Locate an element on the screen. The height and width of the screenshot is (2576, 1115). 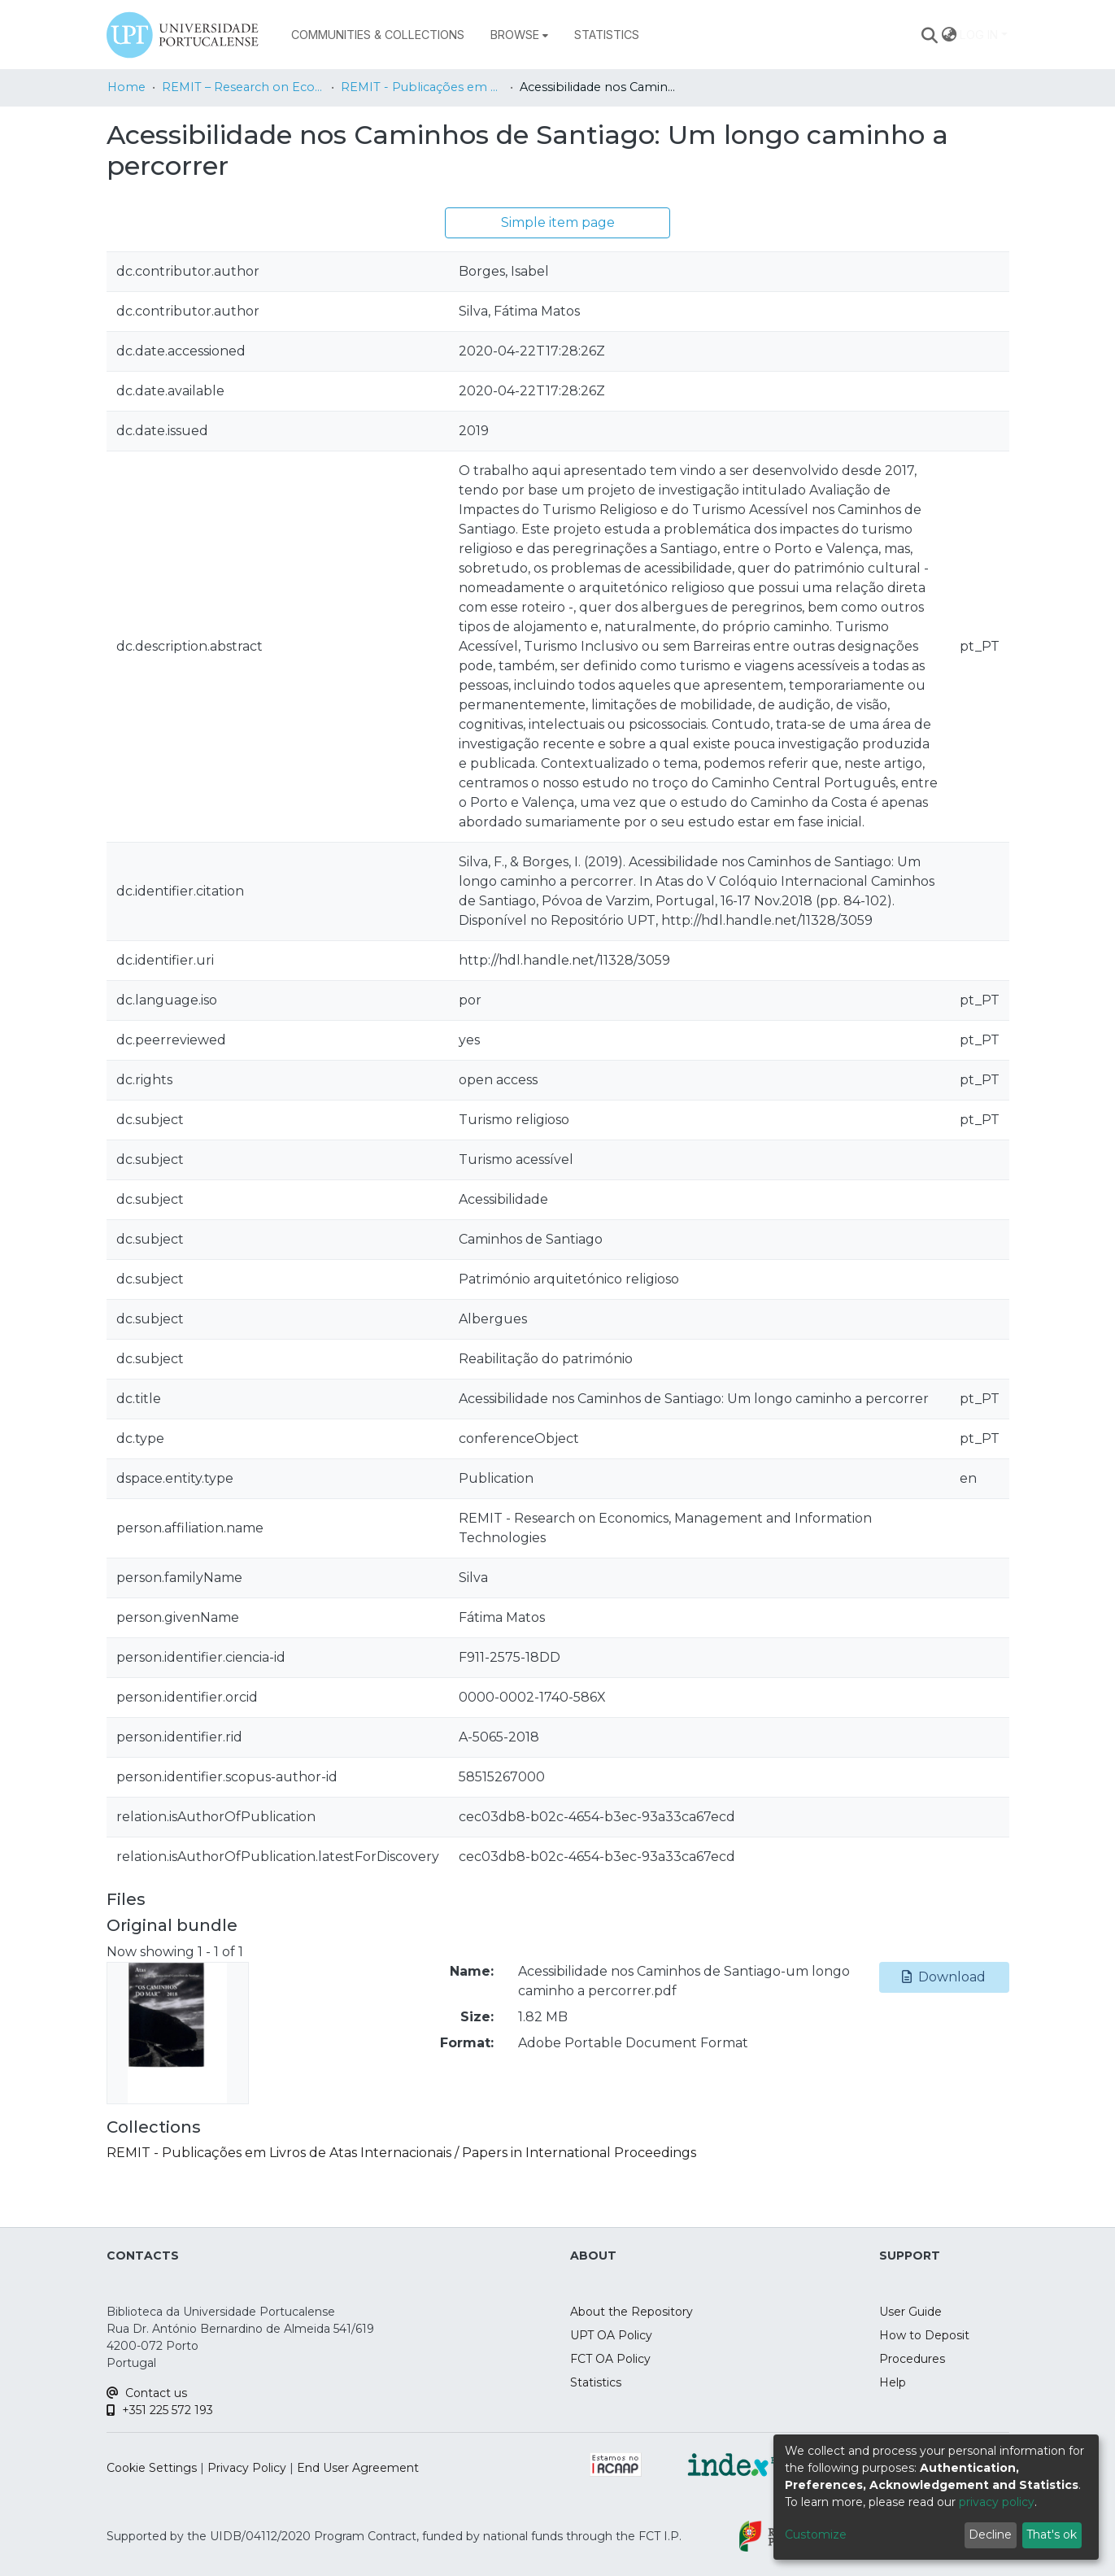
Log In is located at coordinates (979, 34).